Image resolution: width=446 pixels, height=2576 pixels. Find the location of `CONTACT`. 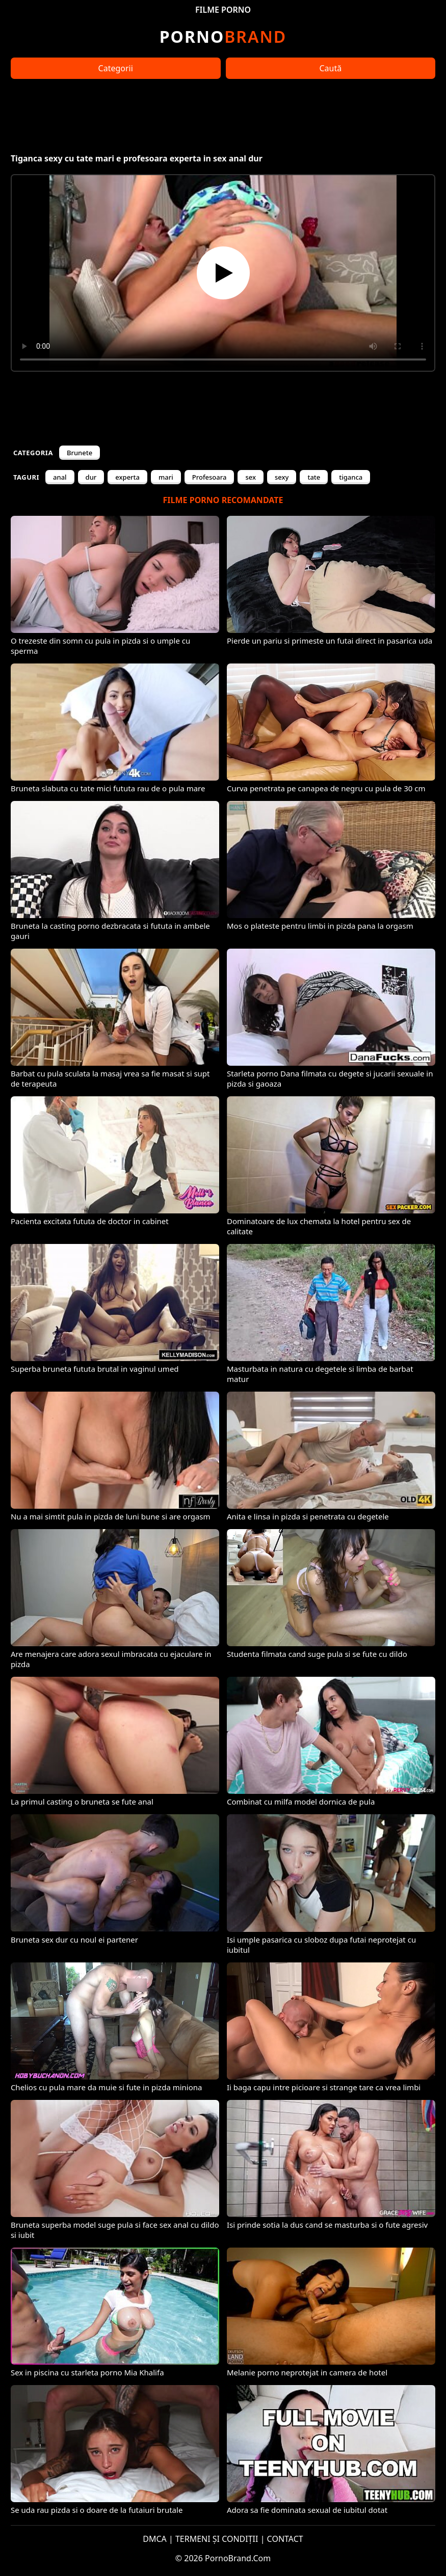

CONTACT is located at coordinates (285, 2538).